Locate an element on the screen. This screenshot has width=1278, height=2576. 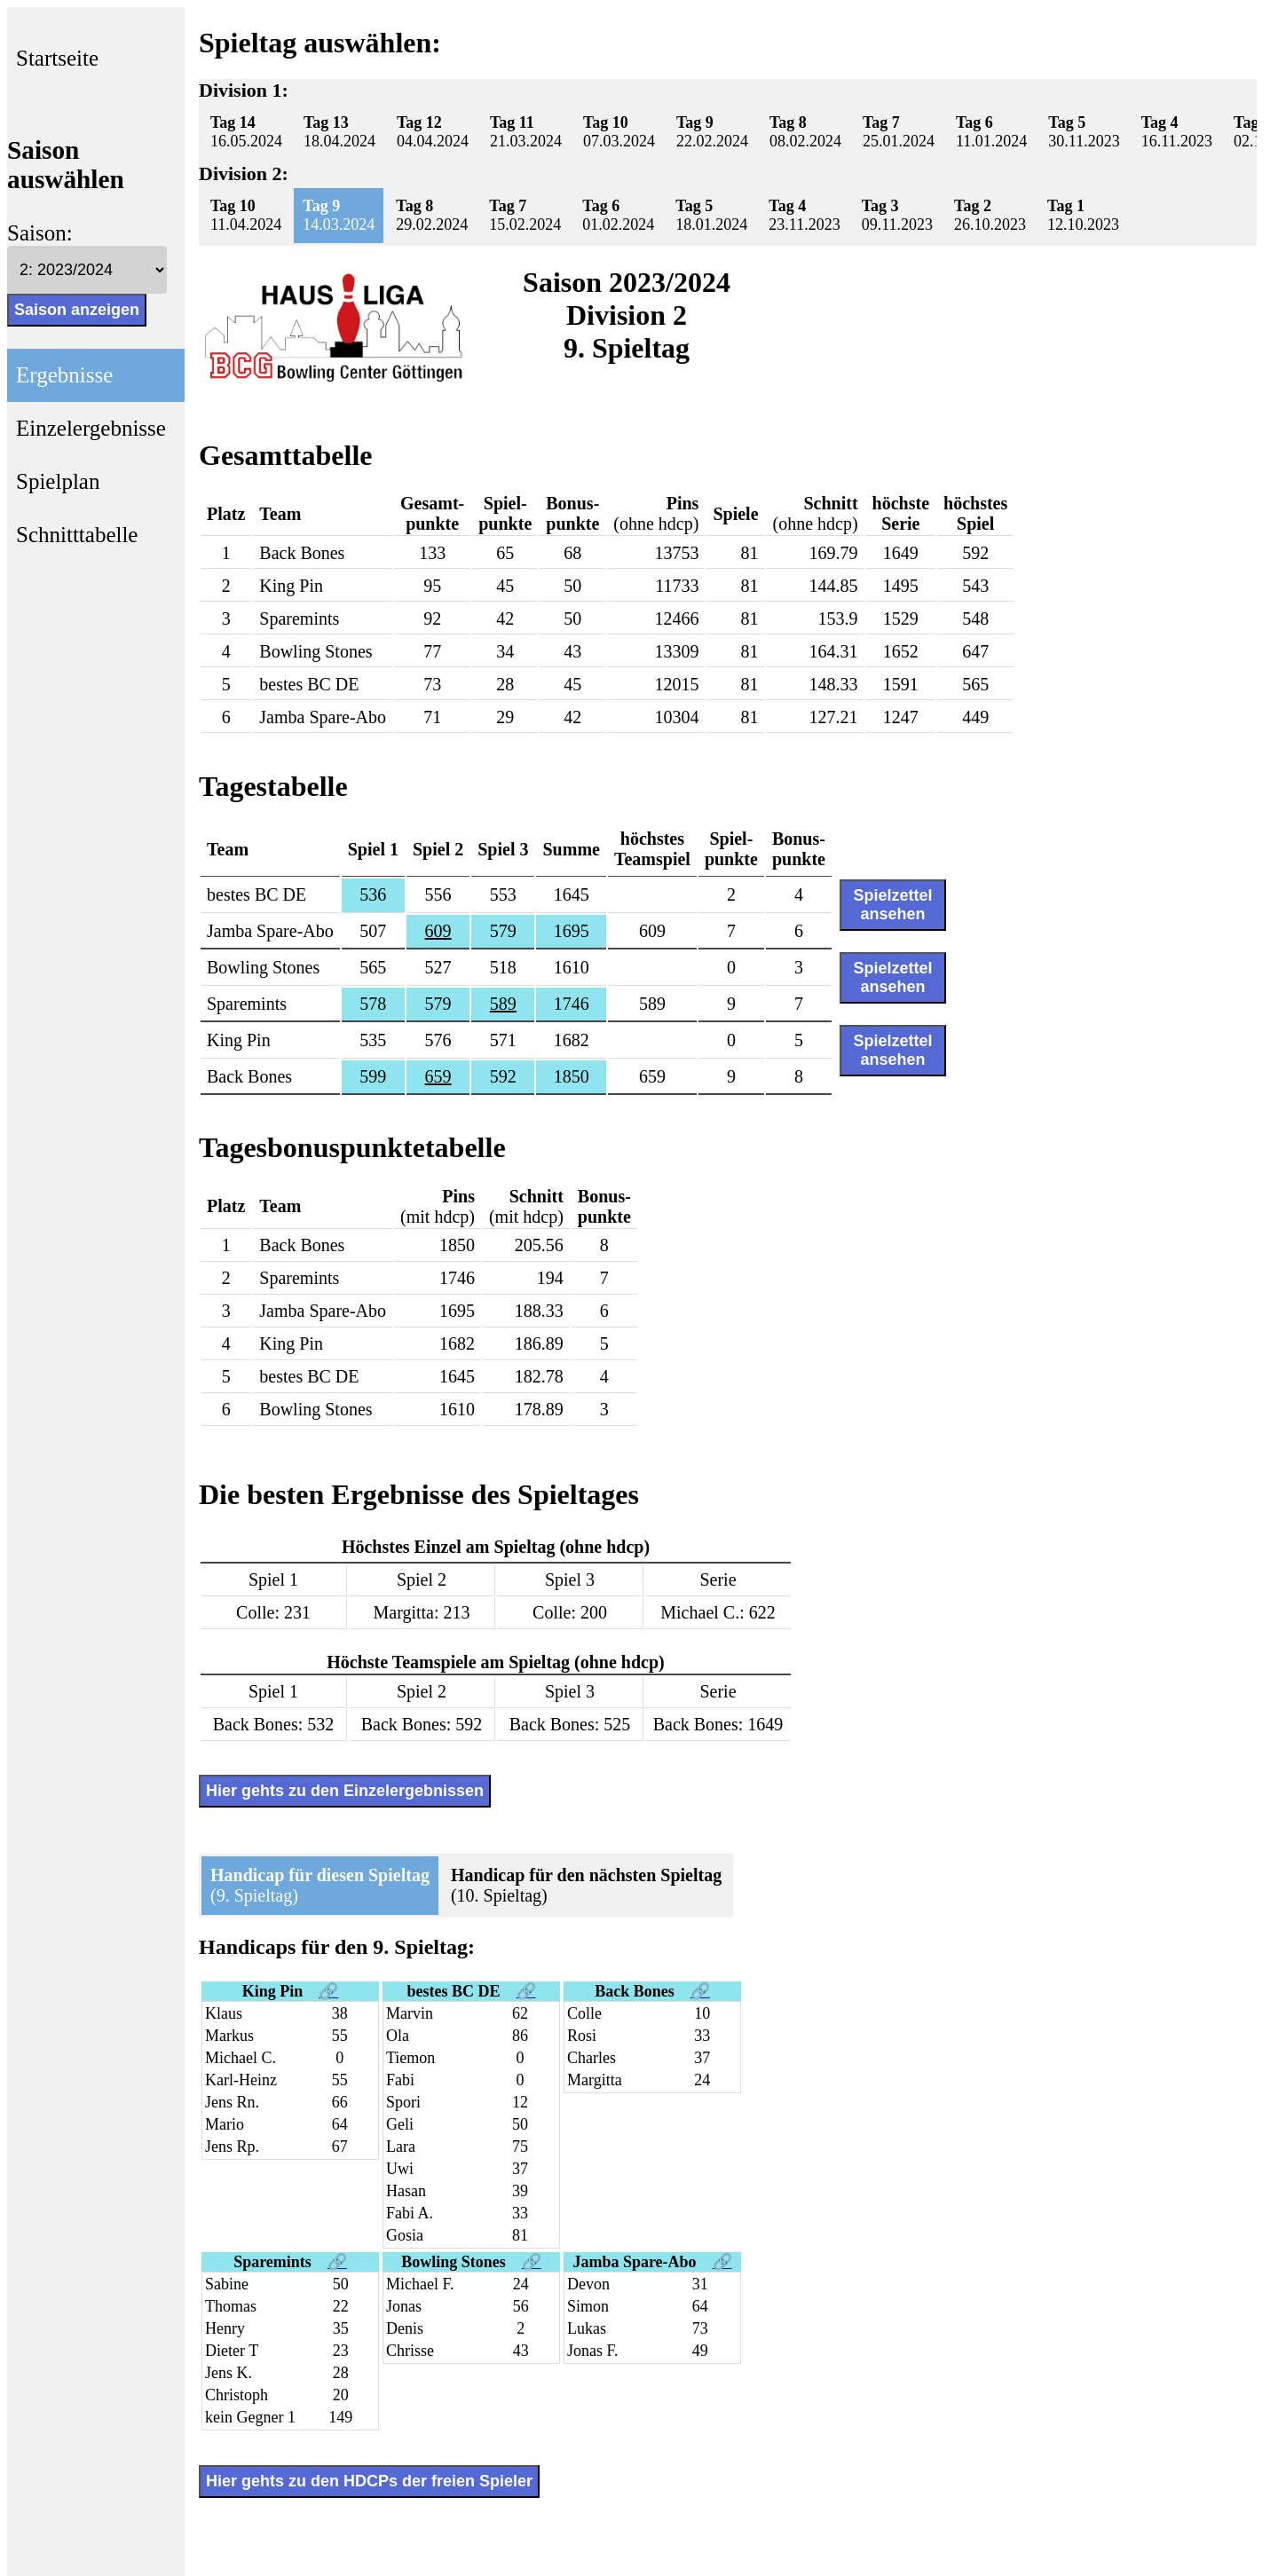
11.04.2024 is located at coordinates (245, 215).